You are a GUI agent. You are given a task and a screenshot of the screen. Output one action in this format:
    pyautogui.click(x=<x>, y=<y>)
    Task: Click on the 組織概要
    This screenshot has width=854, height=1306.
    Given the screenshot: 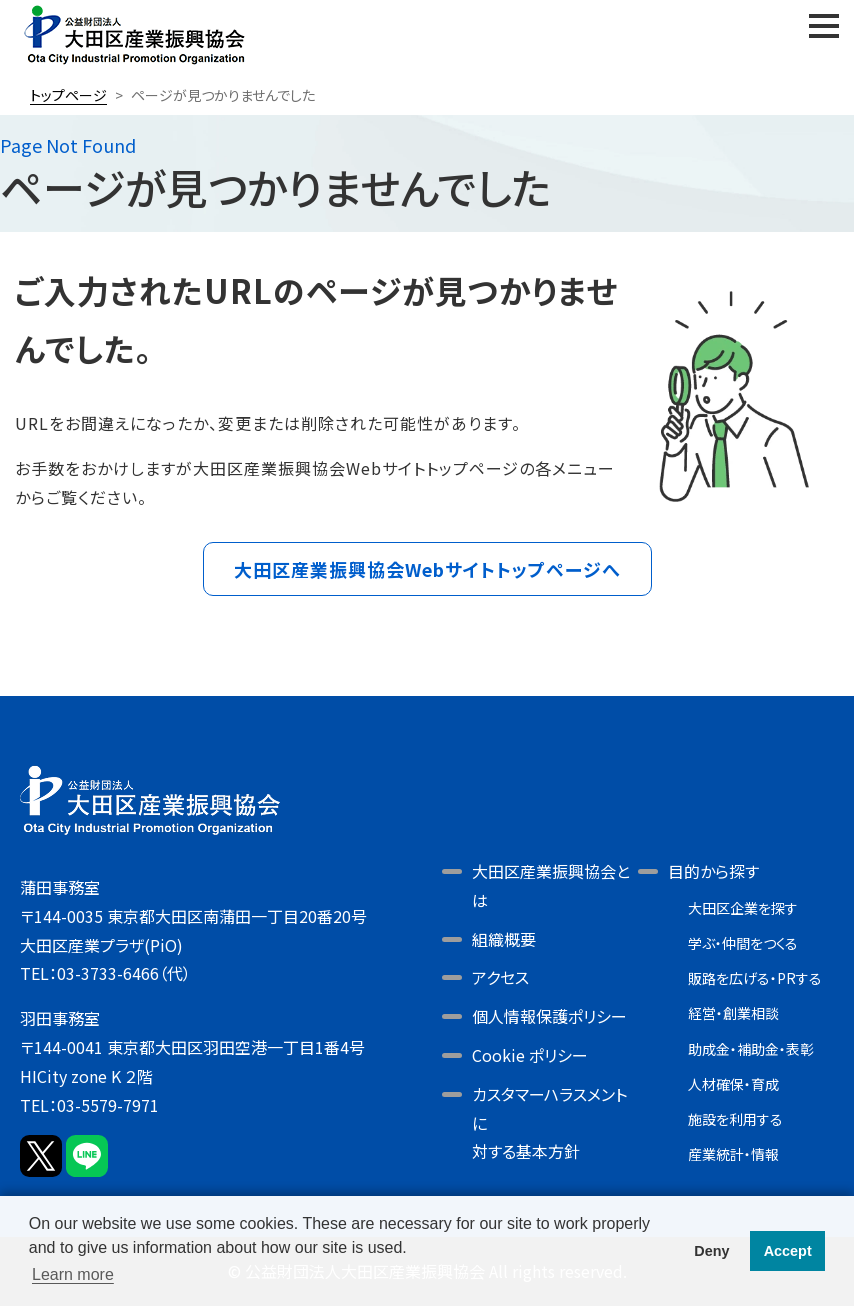 What is the action you would take?
    pyautogui.click(x=504, y=939)
    